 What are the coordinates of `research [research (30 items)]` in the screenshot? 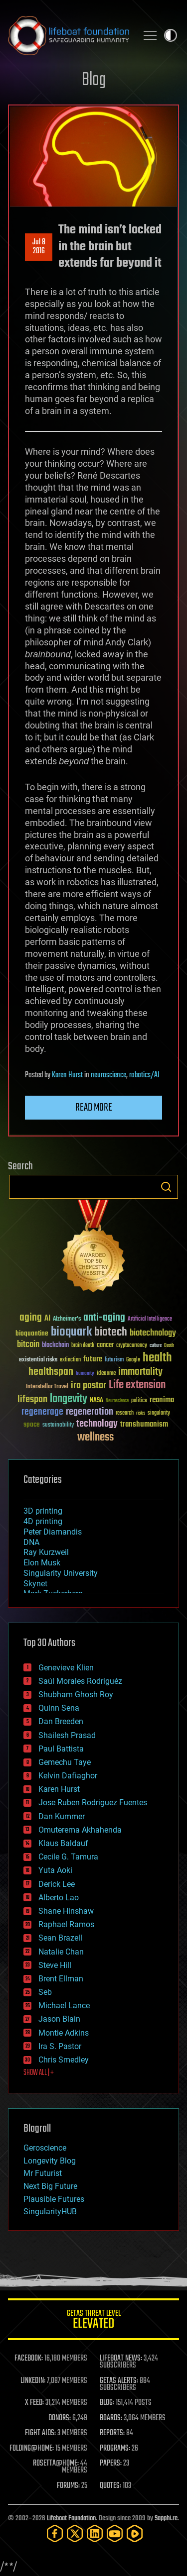 It's located at (125, 1413).